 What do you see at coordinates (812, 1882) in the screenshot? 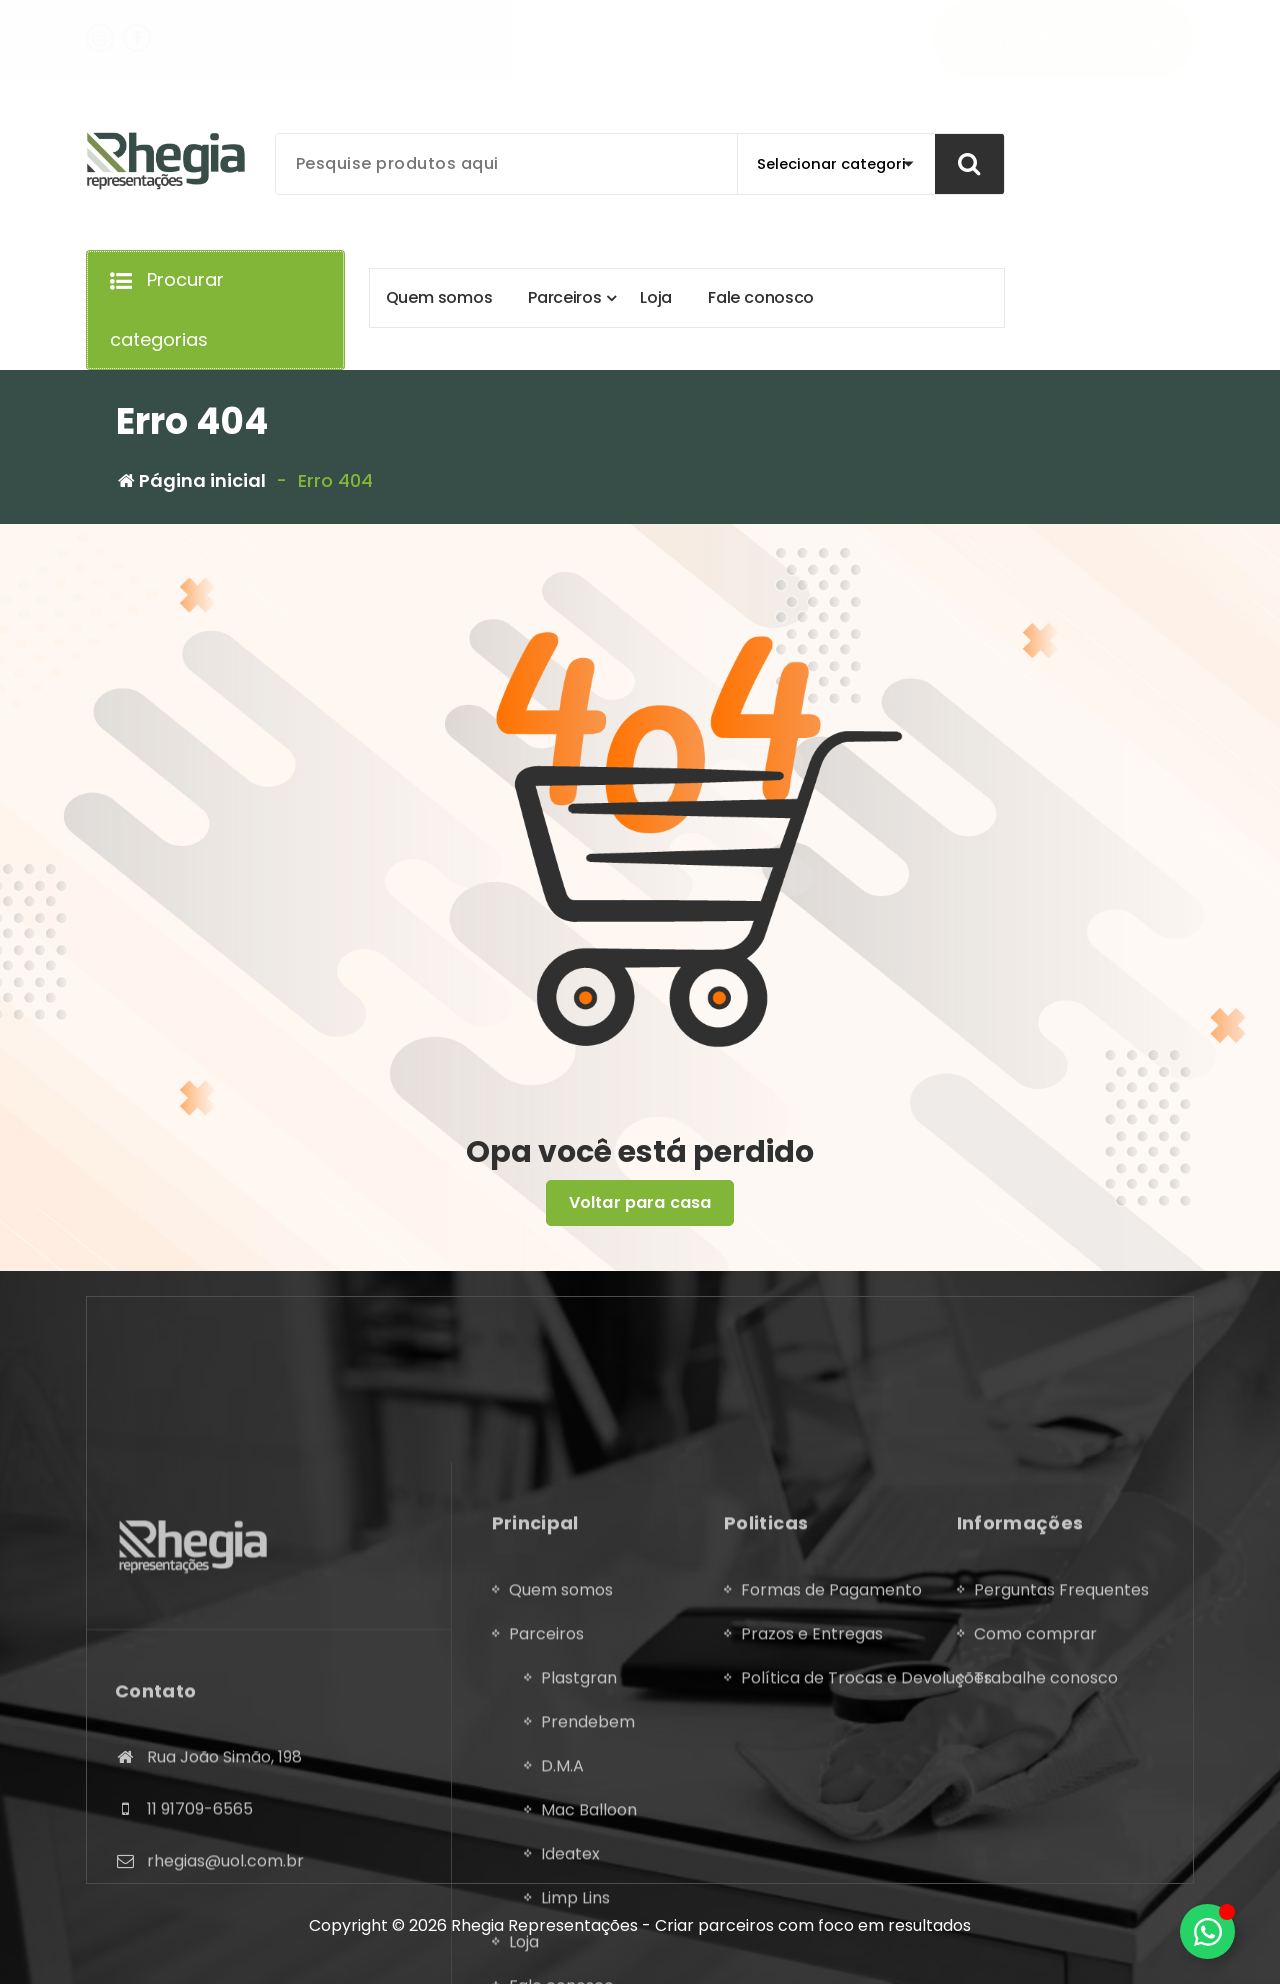
I see `Prazos e Entregas` at bounding box center [812, 1882].